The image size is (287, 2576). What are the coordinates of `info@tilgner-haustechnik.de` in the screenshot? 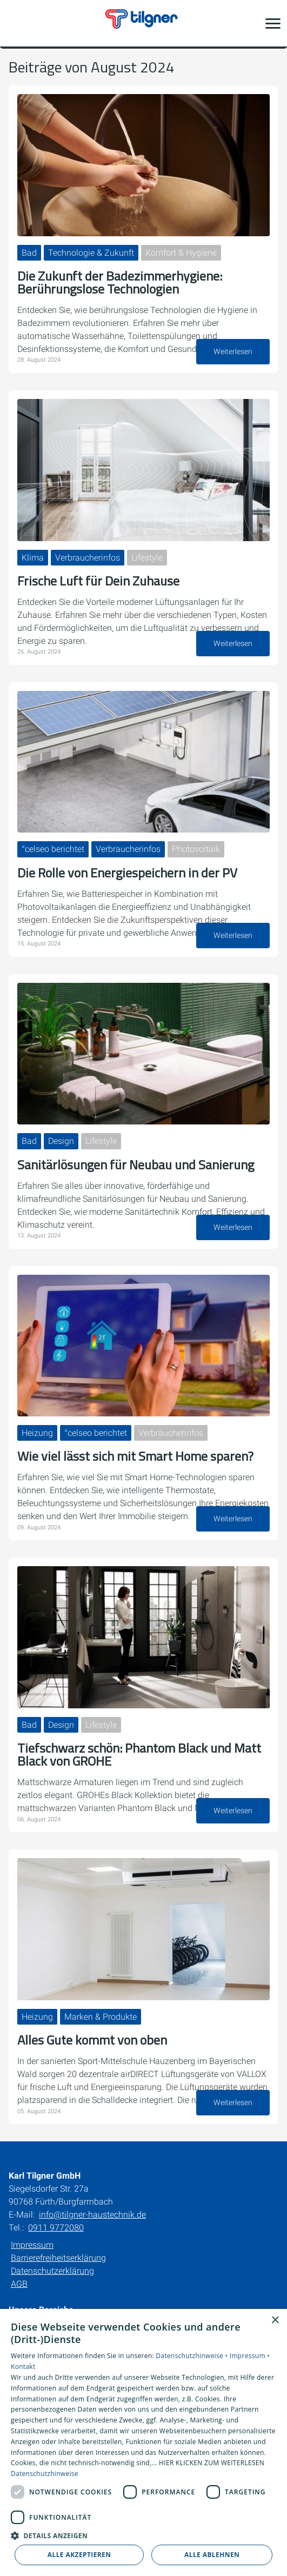 It's located at (92, 2214).